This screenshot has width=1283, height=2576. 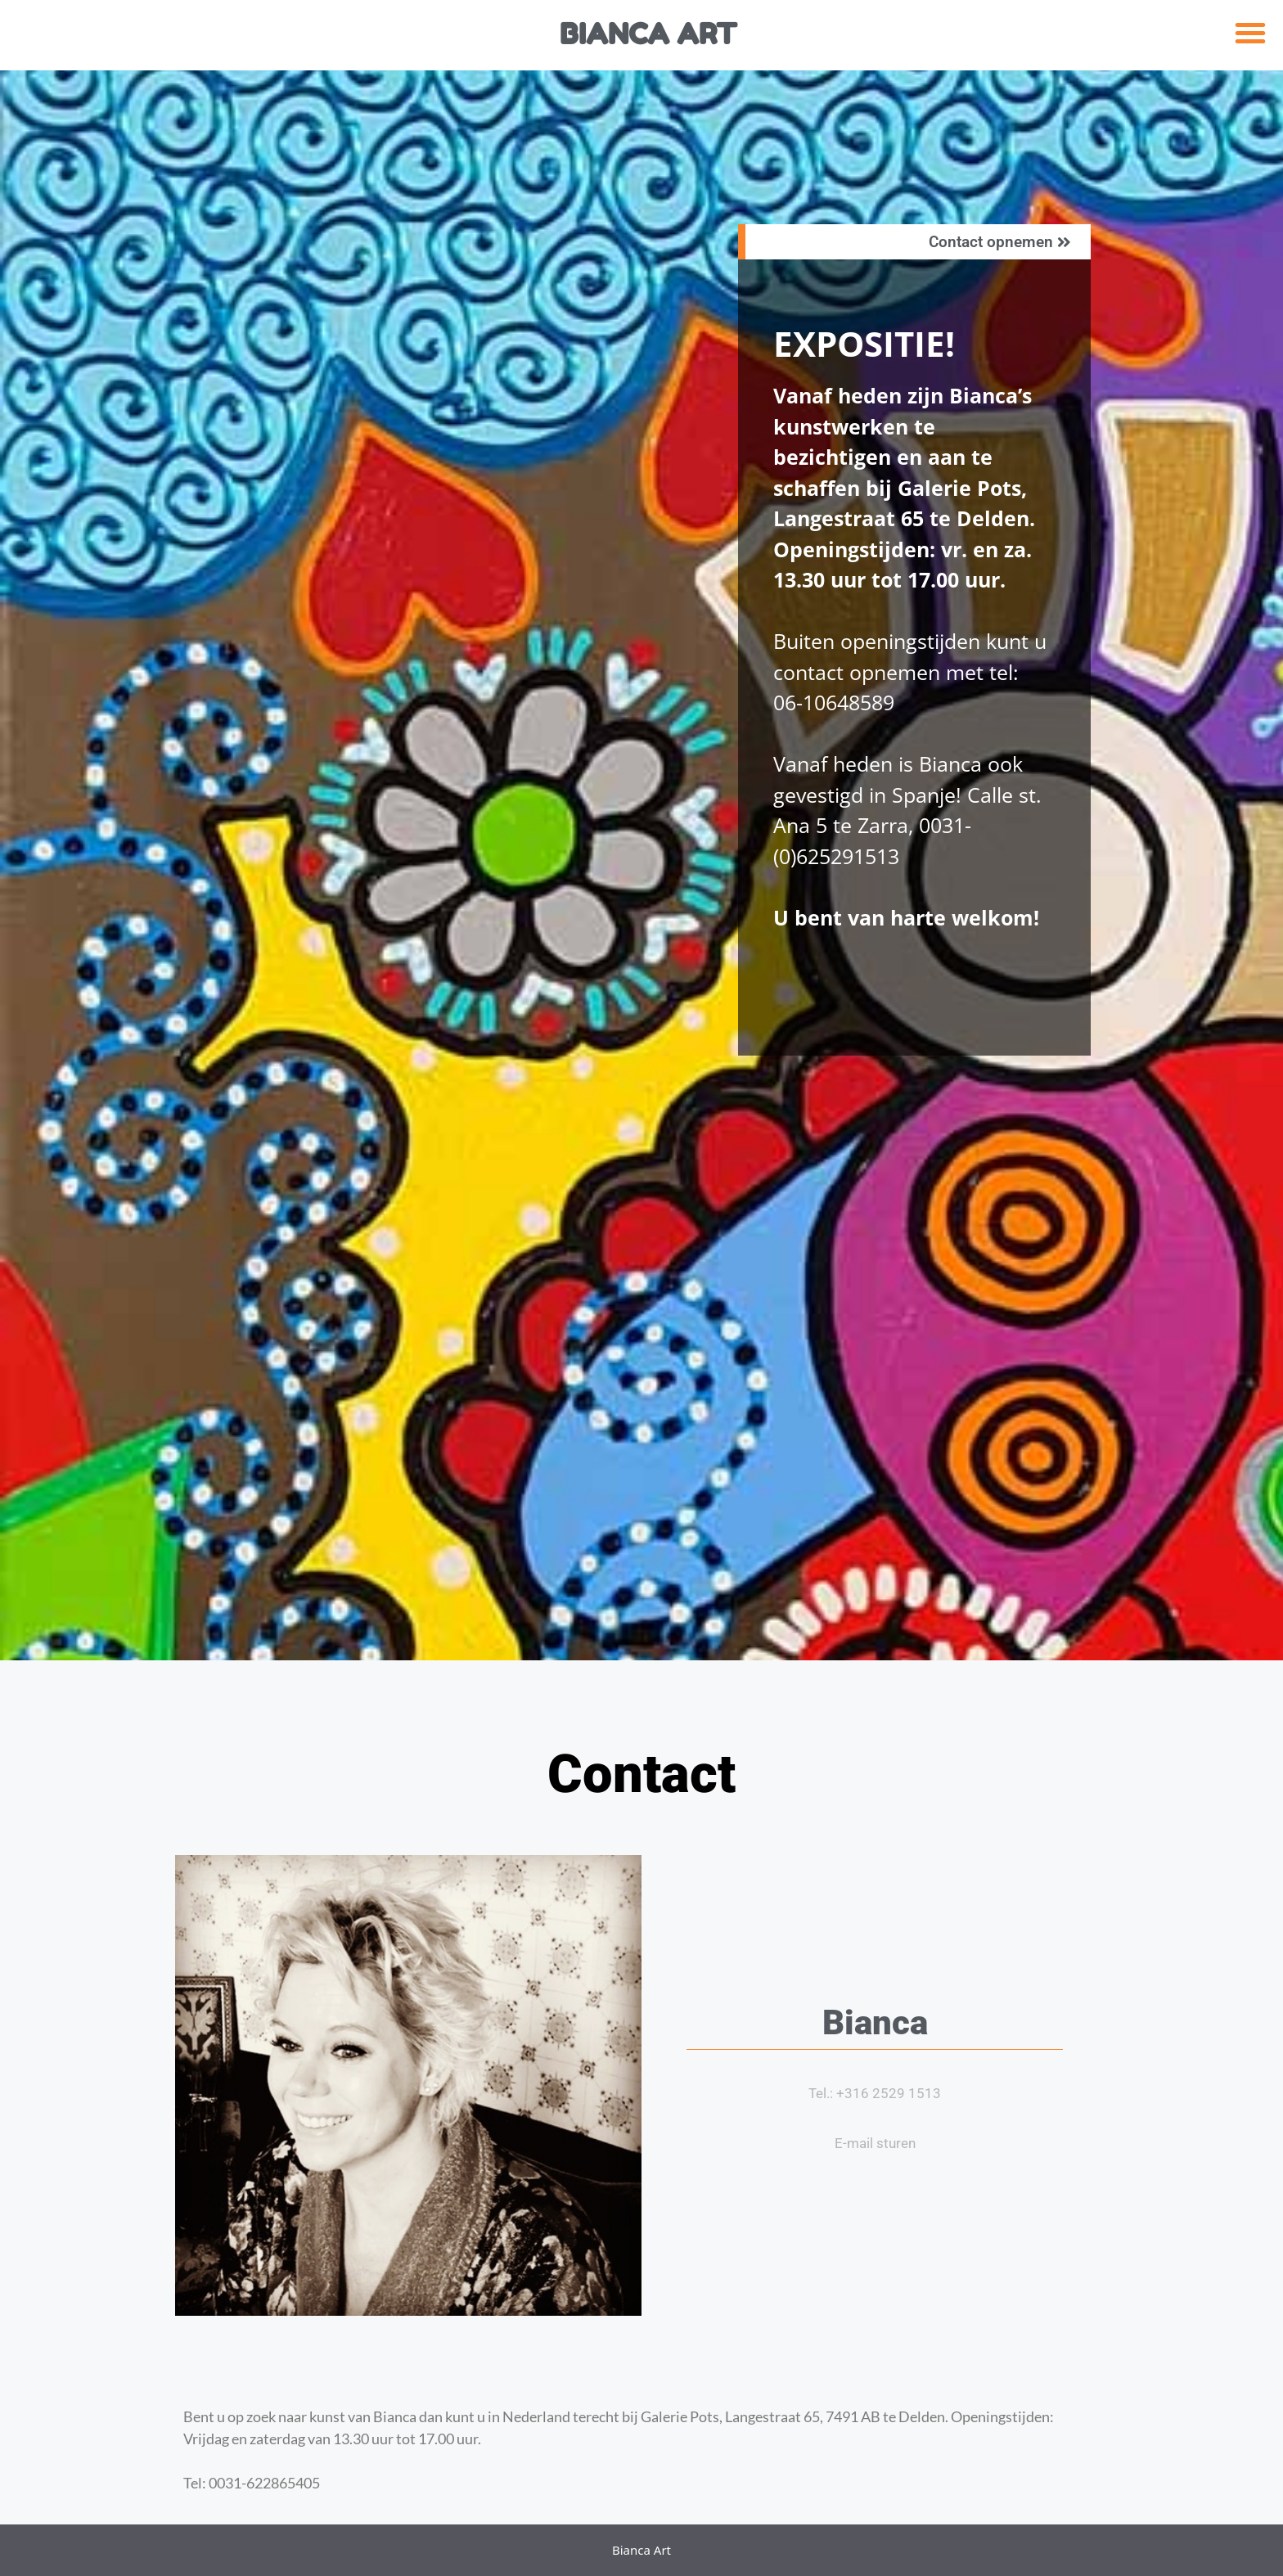 I want to click on [button], so click(x=1250, y=32).